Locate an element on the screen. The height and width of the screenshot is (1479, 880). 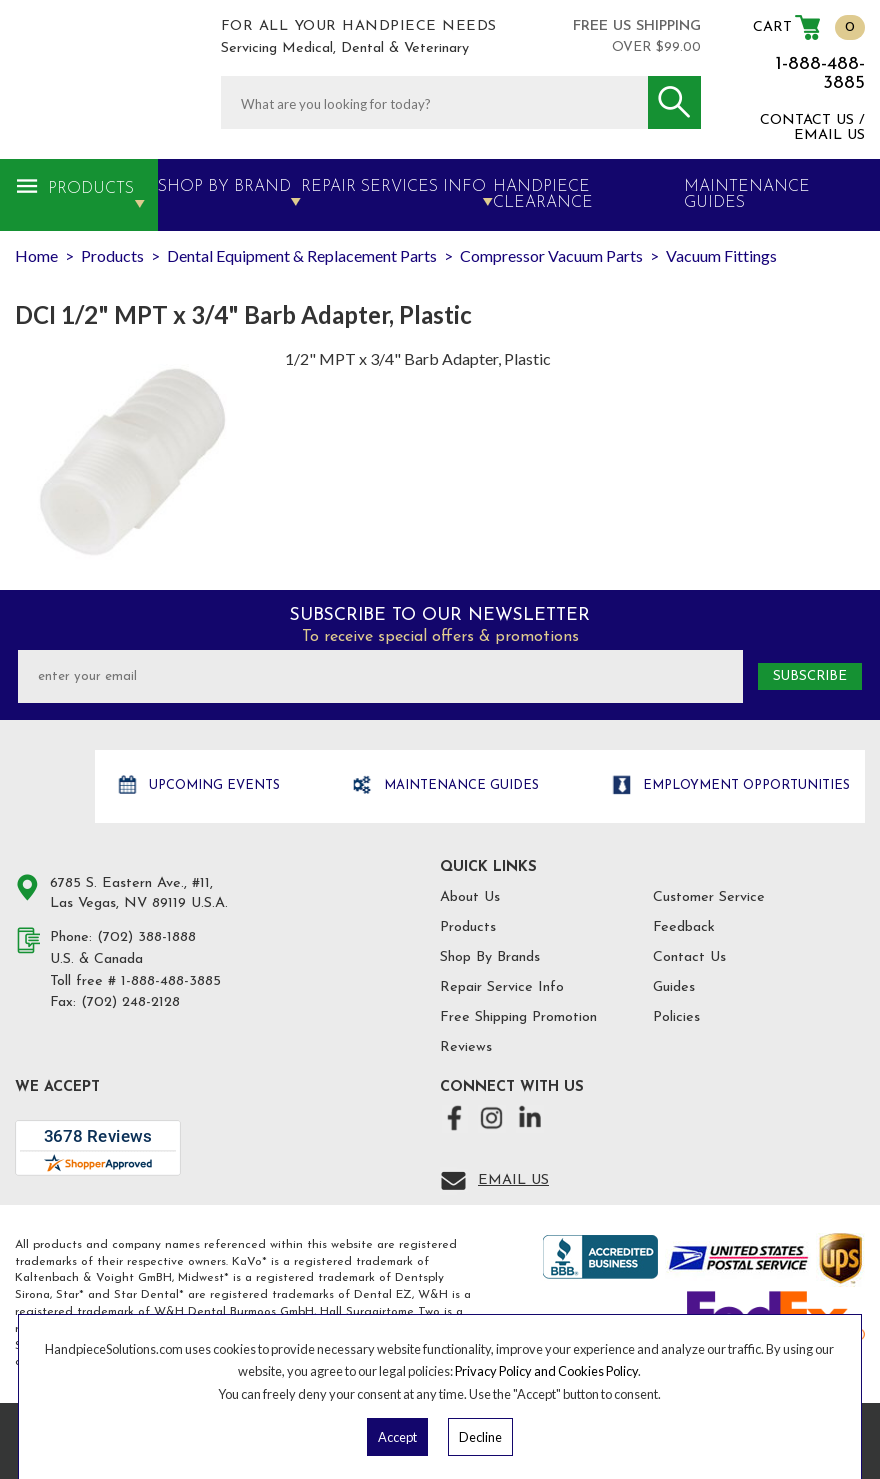
Hand Piece Solutions is located at coordinates (52, 787).